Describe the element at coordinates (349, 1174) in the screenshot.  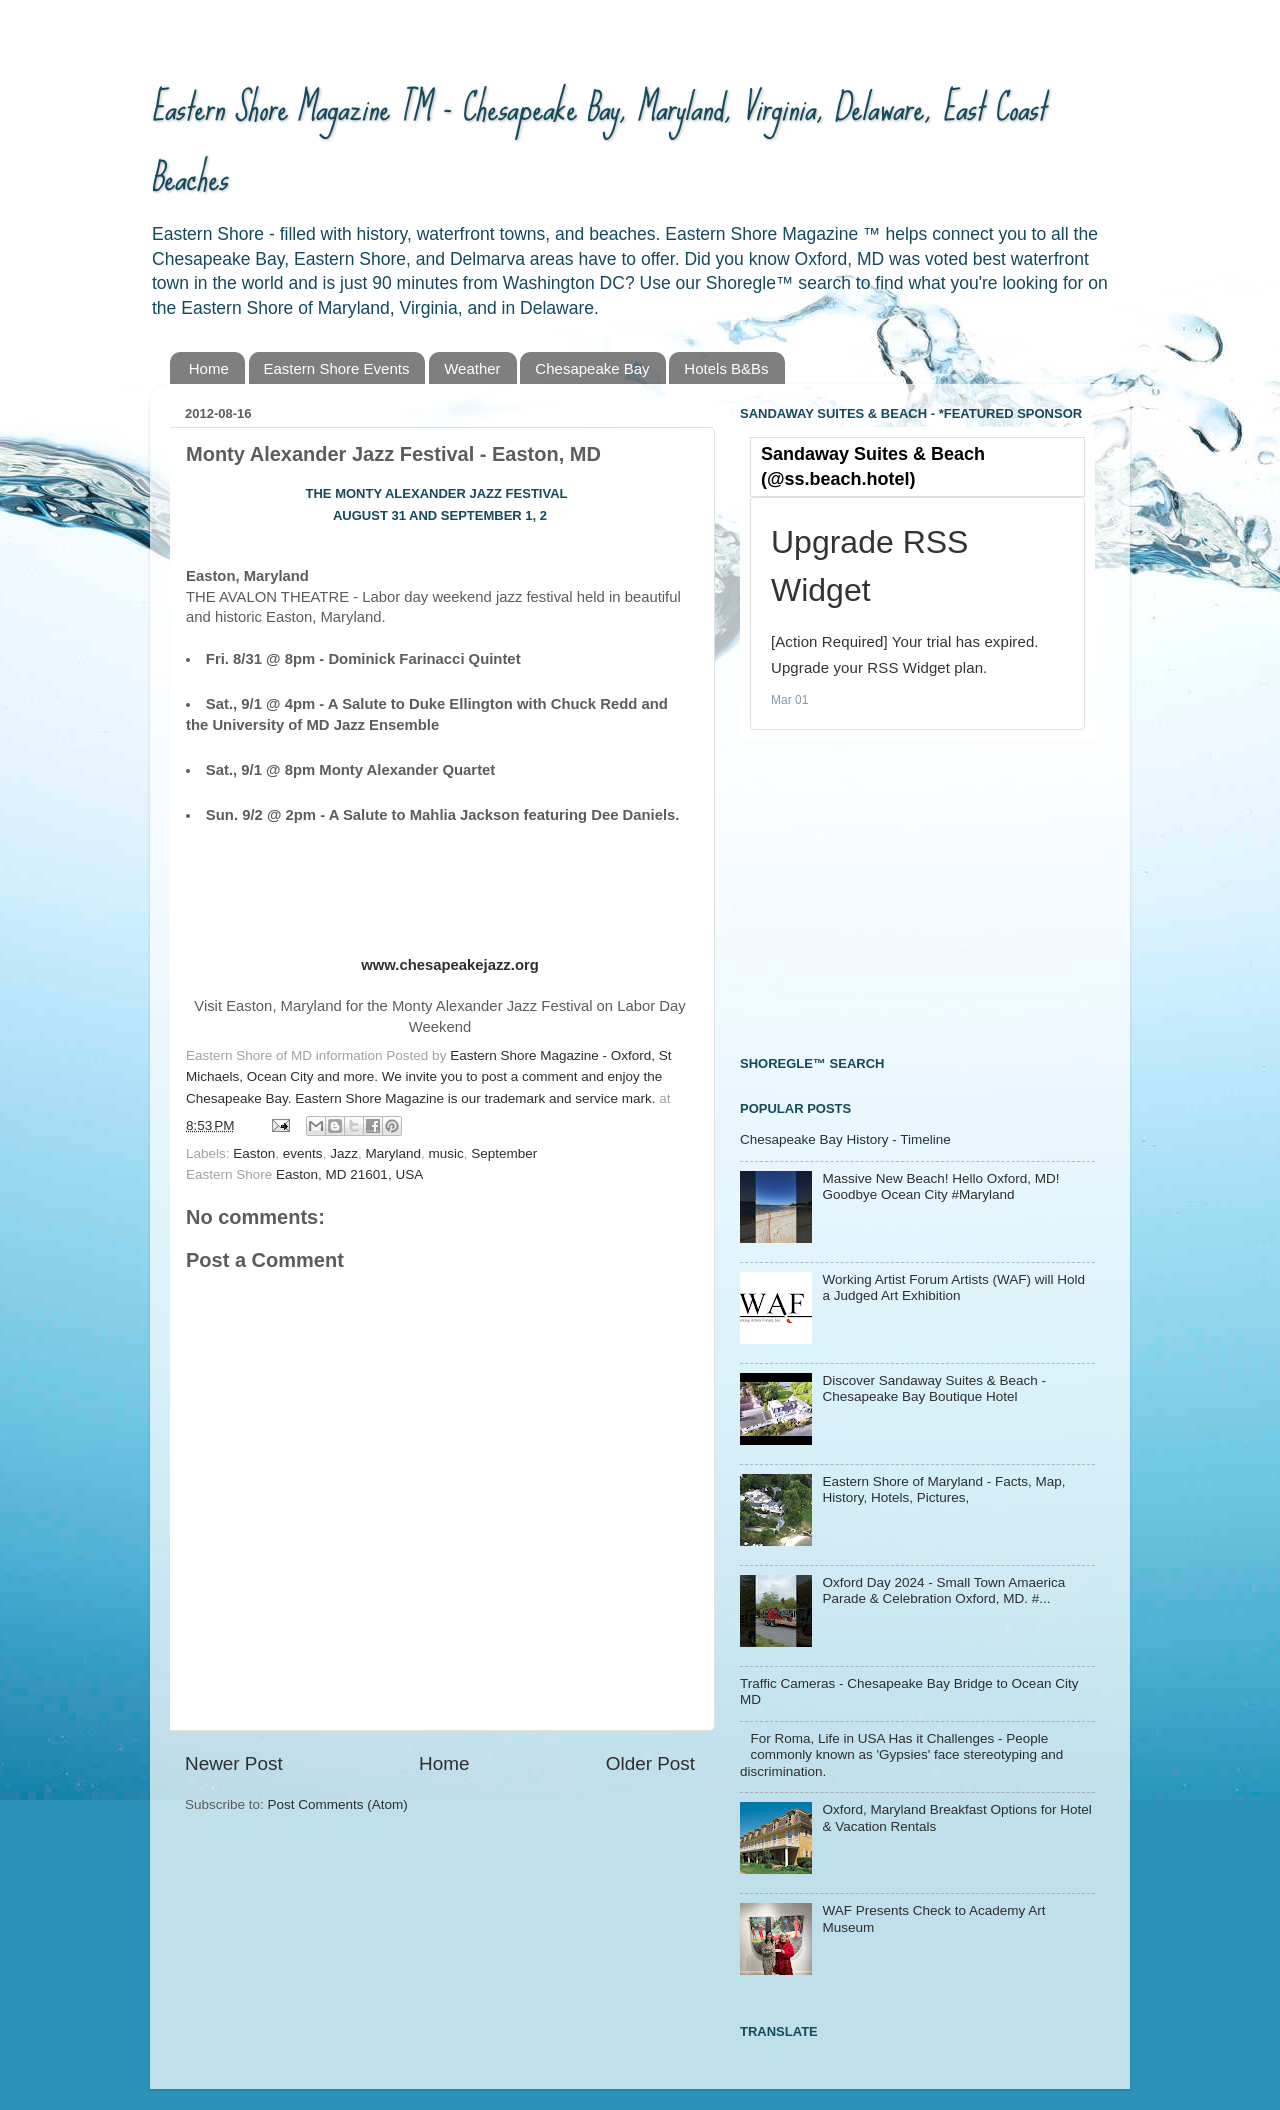
I see `Easton, MD 21601, USA` at that location.